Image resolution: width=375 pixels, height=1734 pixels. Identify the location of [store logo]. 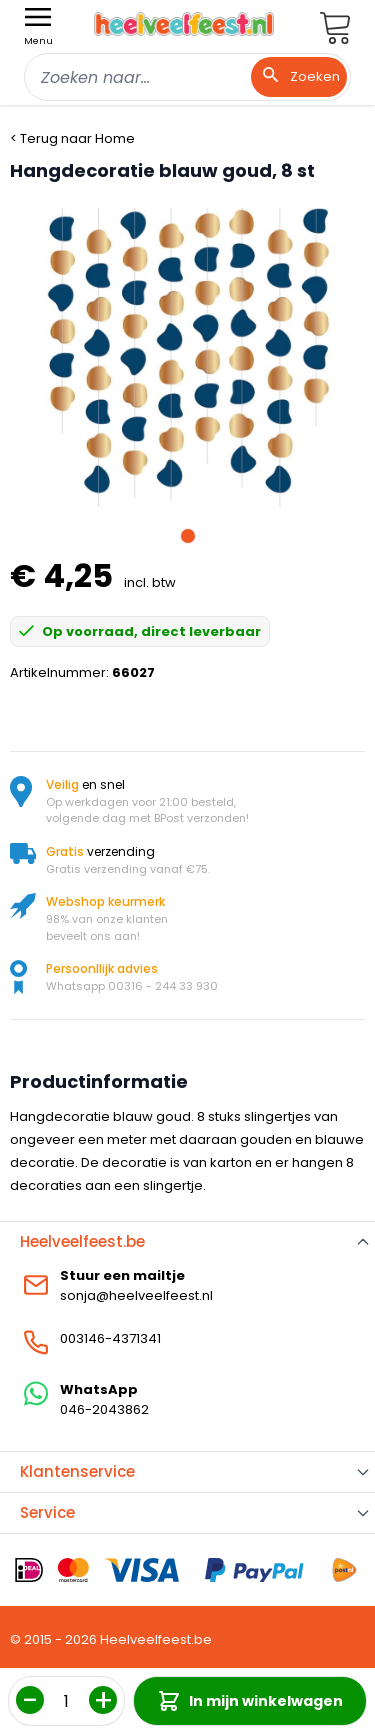
(184, 24).